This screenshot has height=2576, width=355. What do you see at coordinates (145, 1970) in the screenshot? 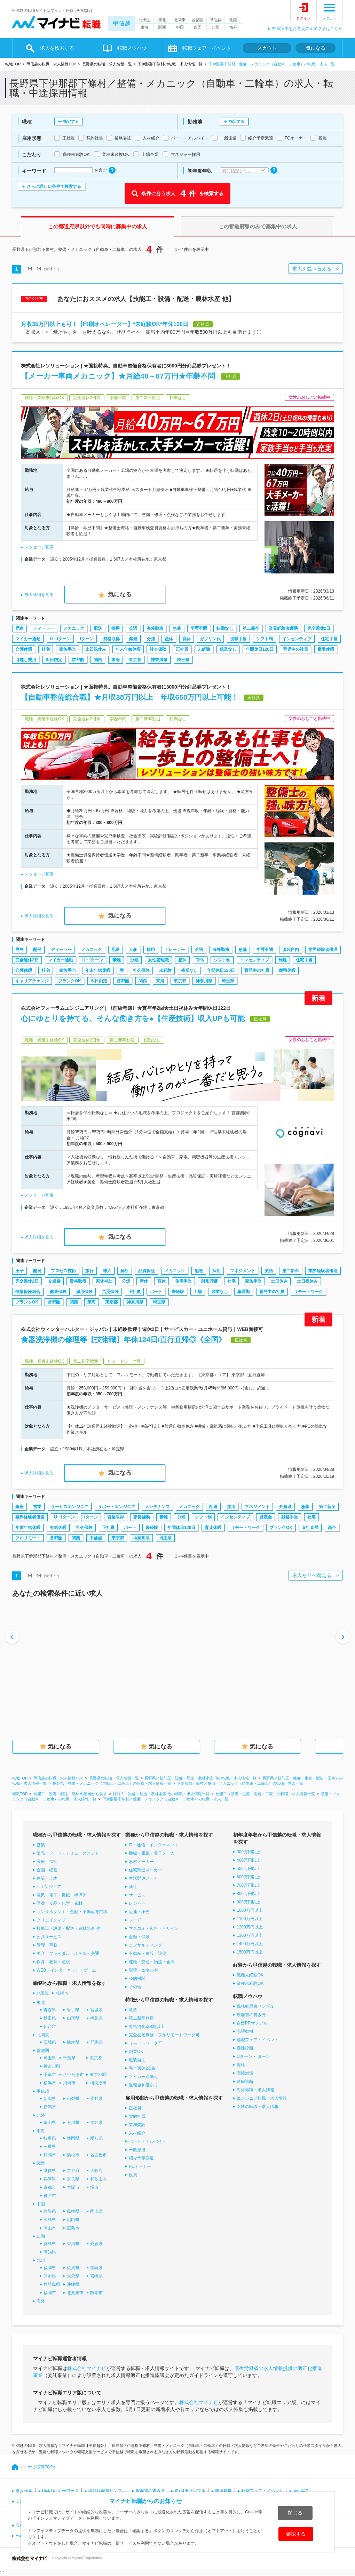
I see `環境・エネルギー` at bounding box center [145, 1970].